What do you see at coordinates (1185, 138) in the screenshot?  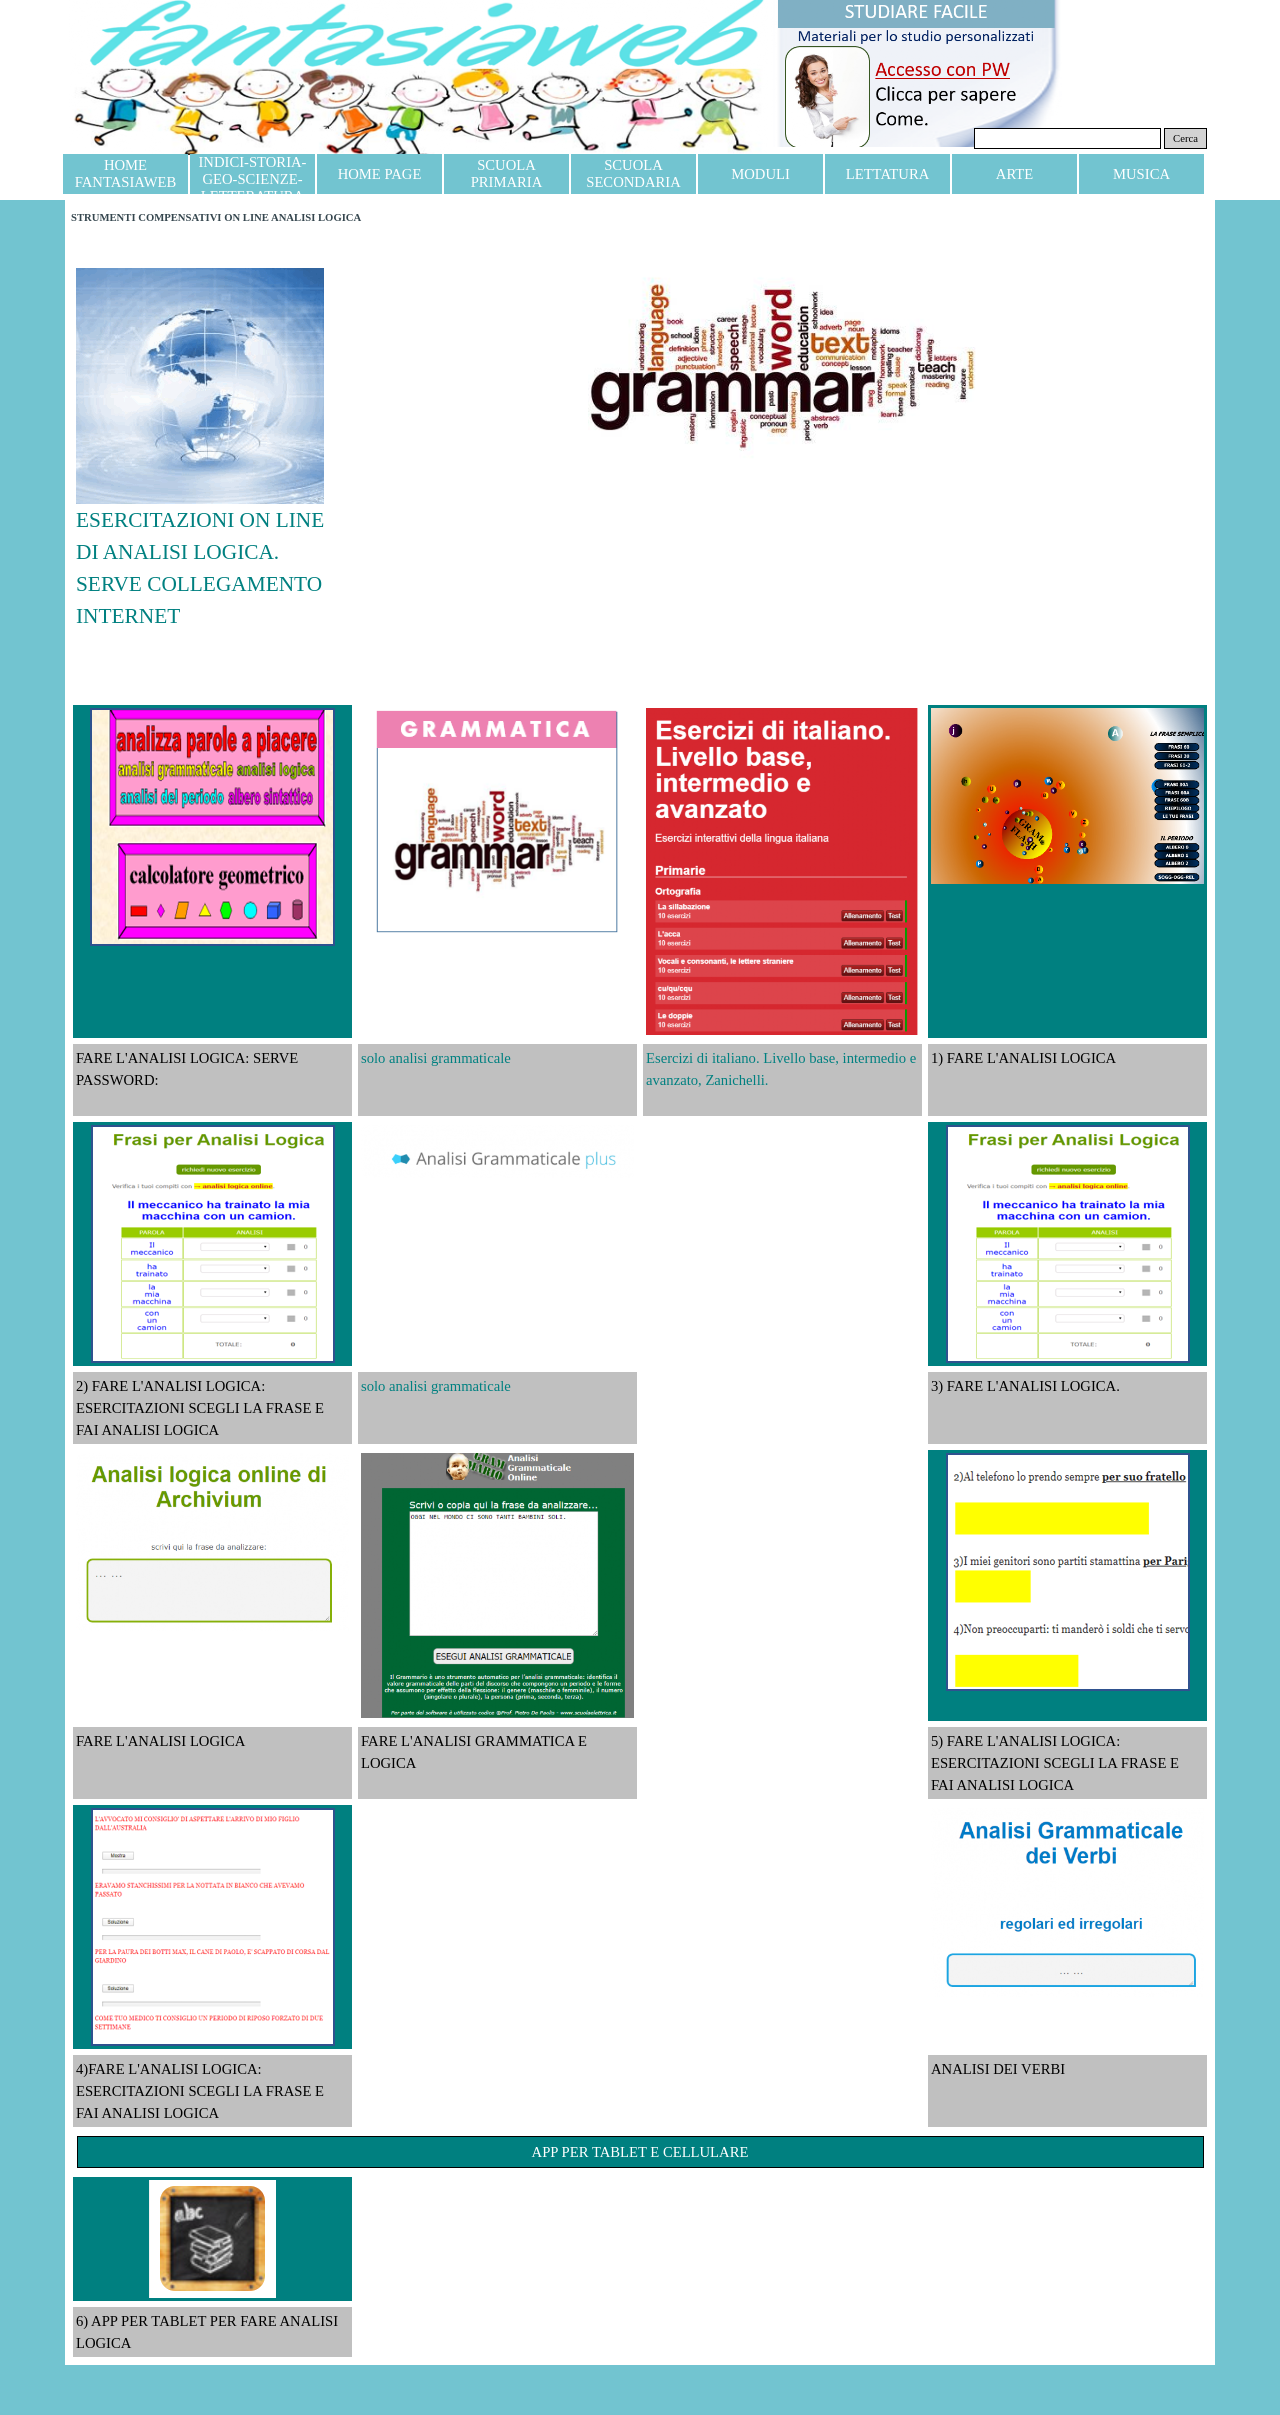 I see `Cerca` at bounding box center [1185, 138].